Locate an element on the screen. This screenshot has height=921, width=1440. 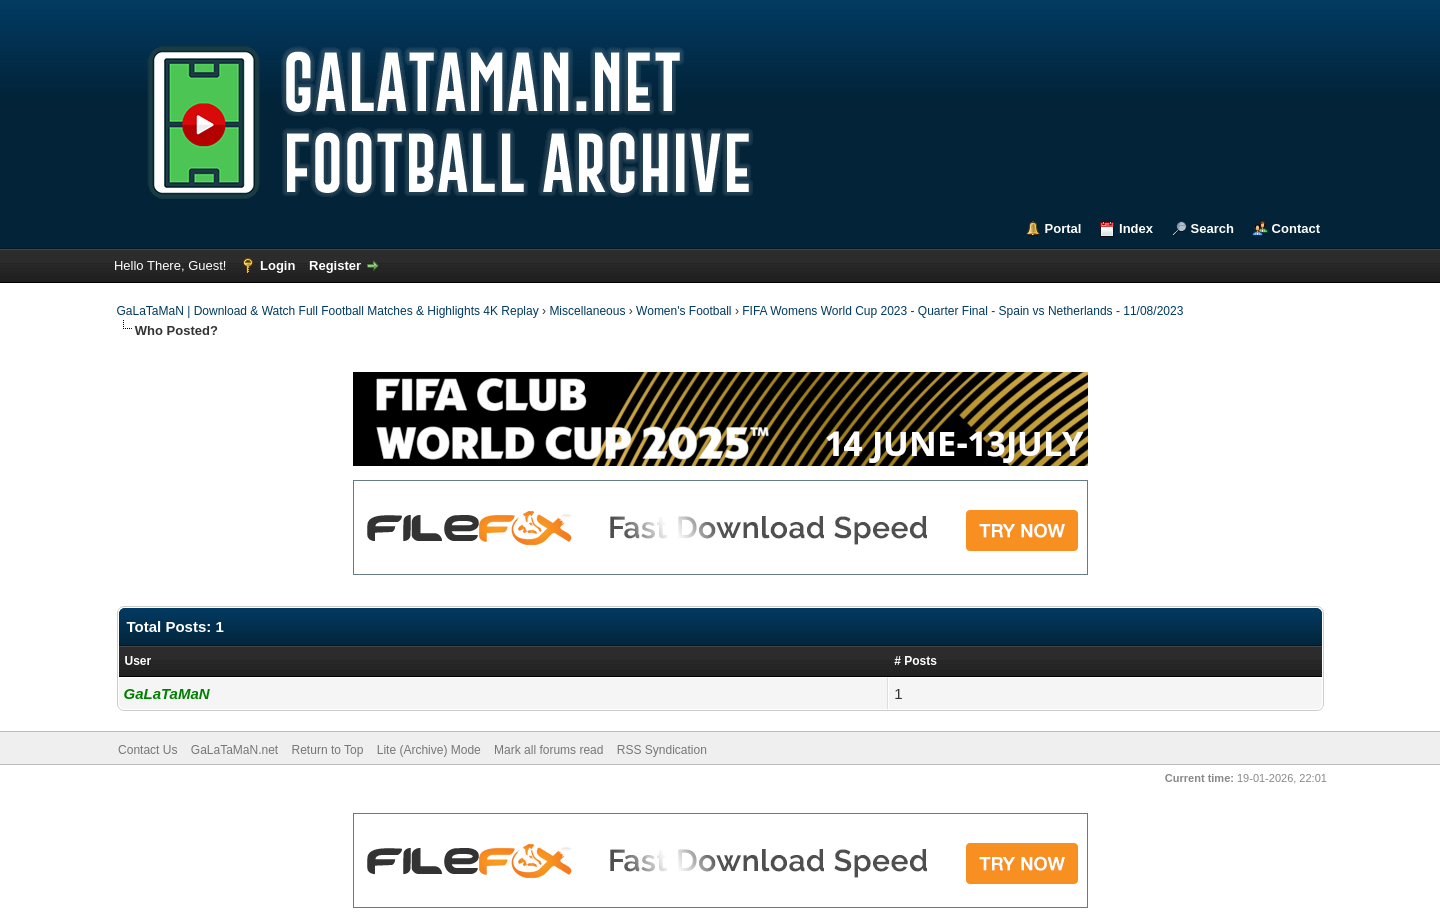
Portal is located at coordinates (1063, 228).